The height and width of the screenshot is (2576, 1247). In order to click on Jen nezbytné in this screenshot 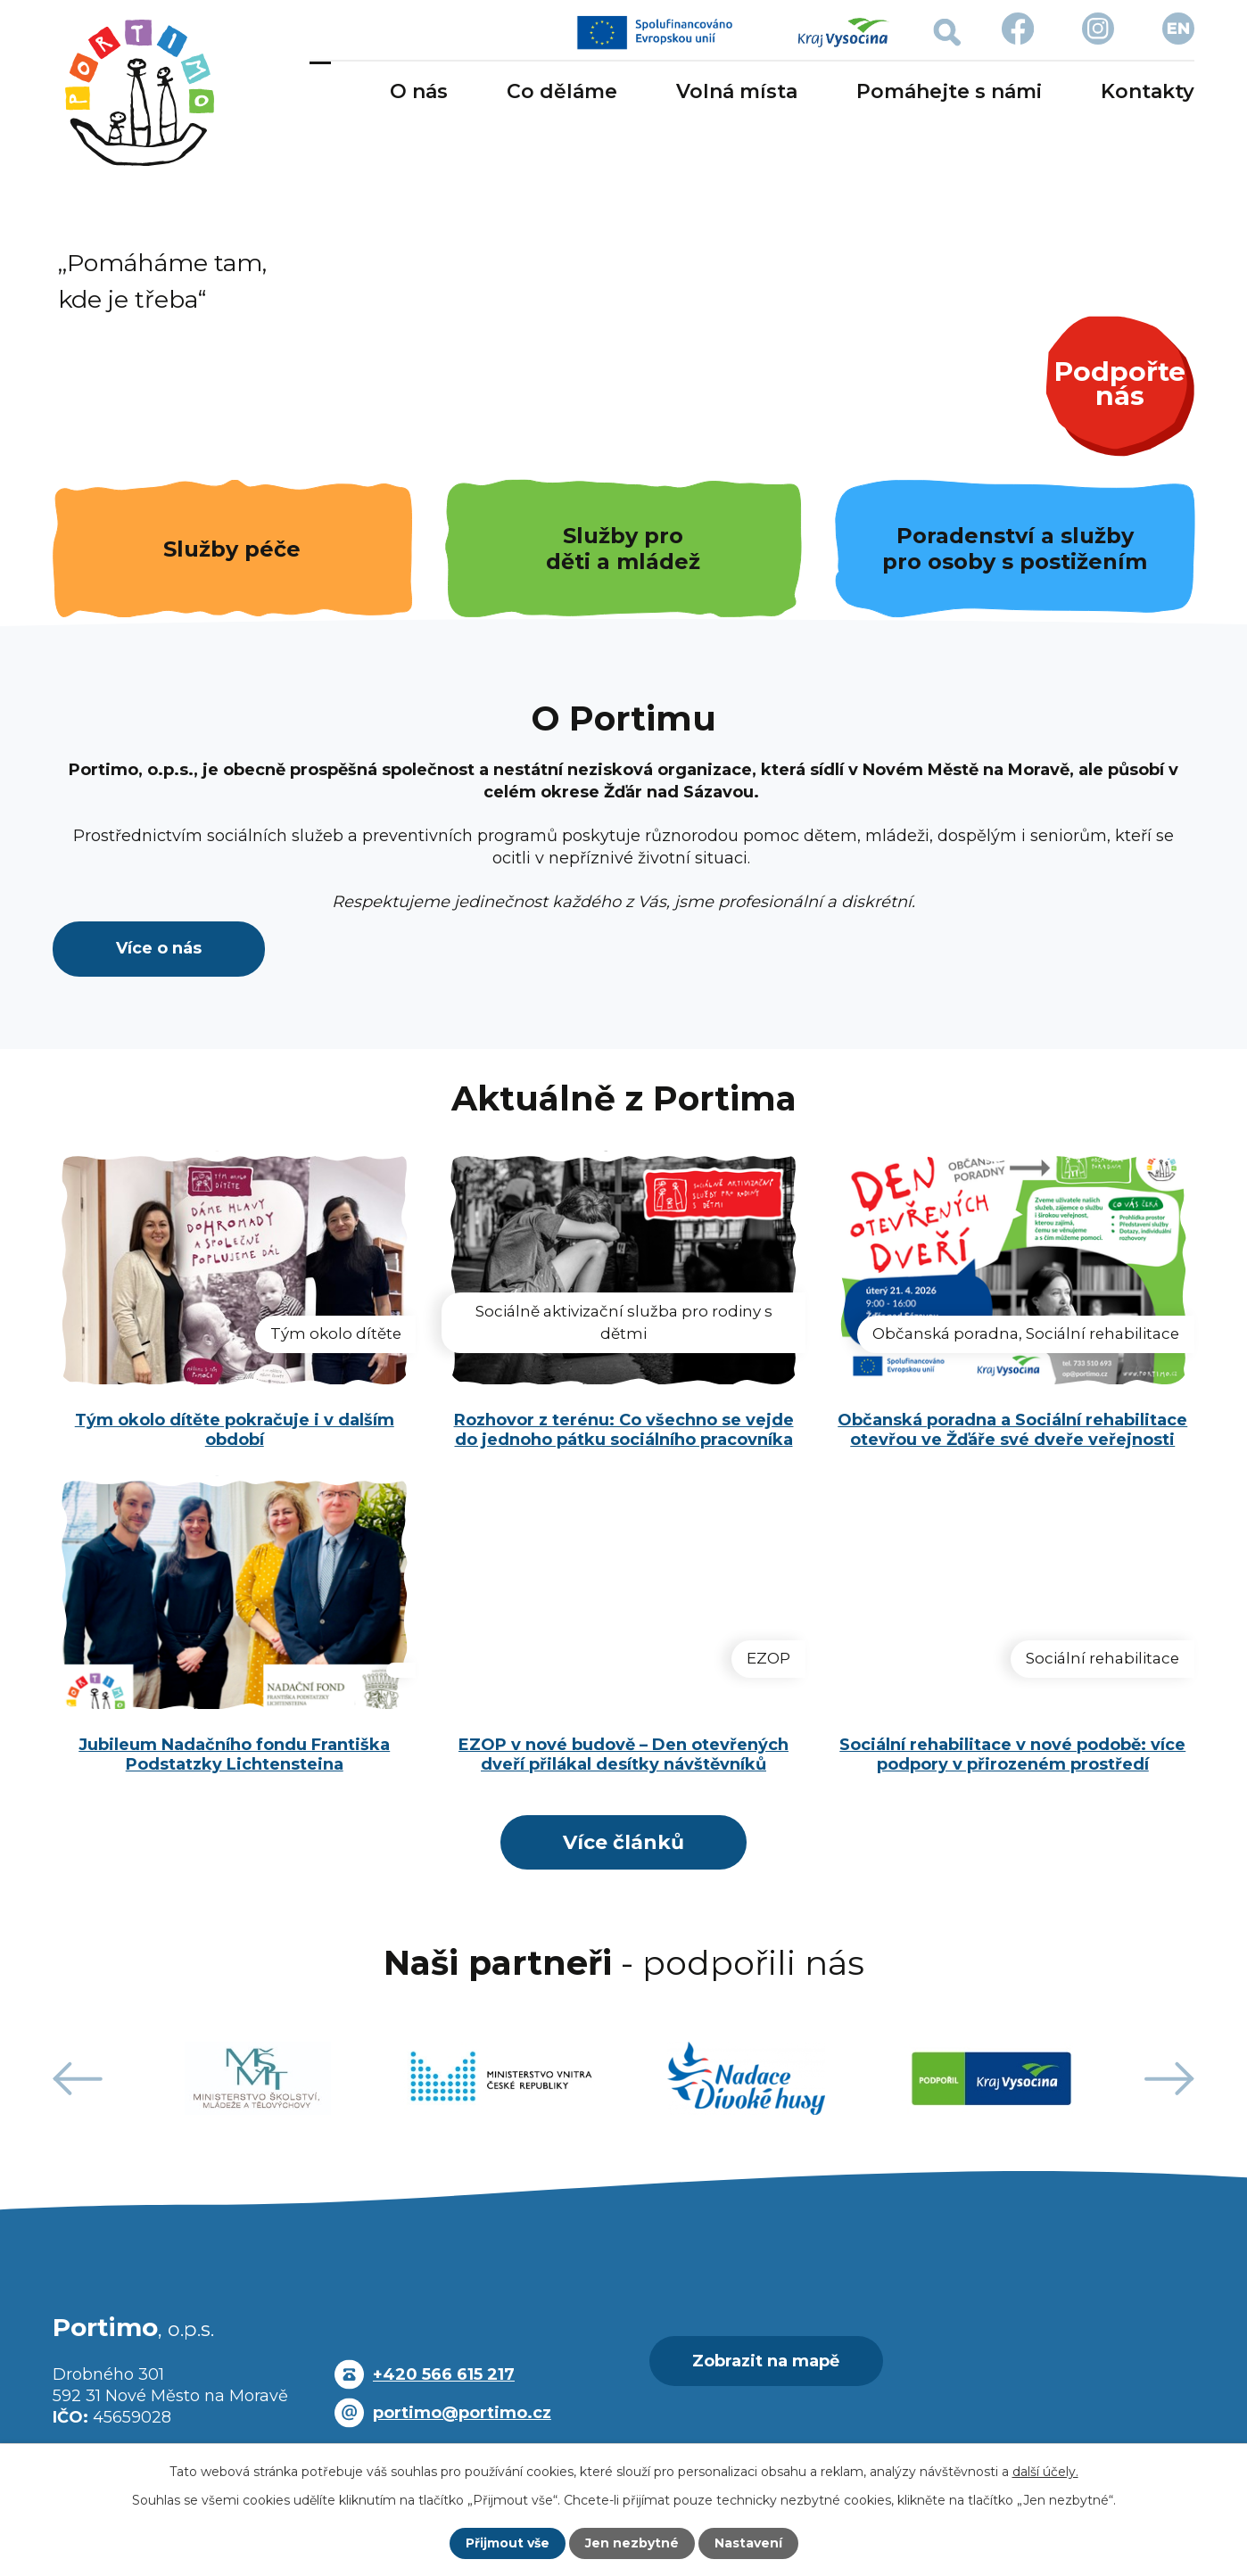, I will do `click(632, 2543)`.